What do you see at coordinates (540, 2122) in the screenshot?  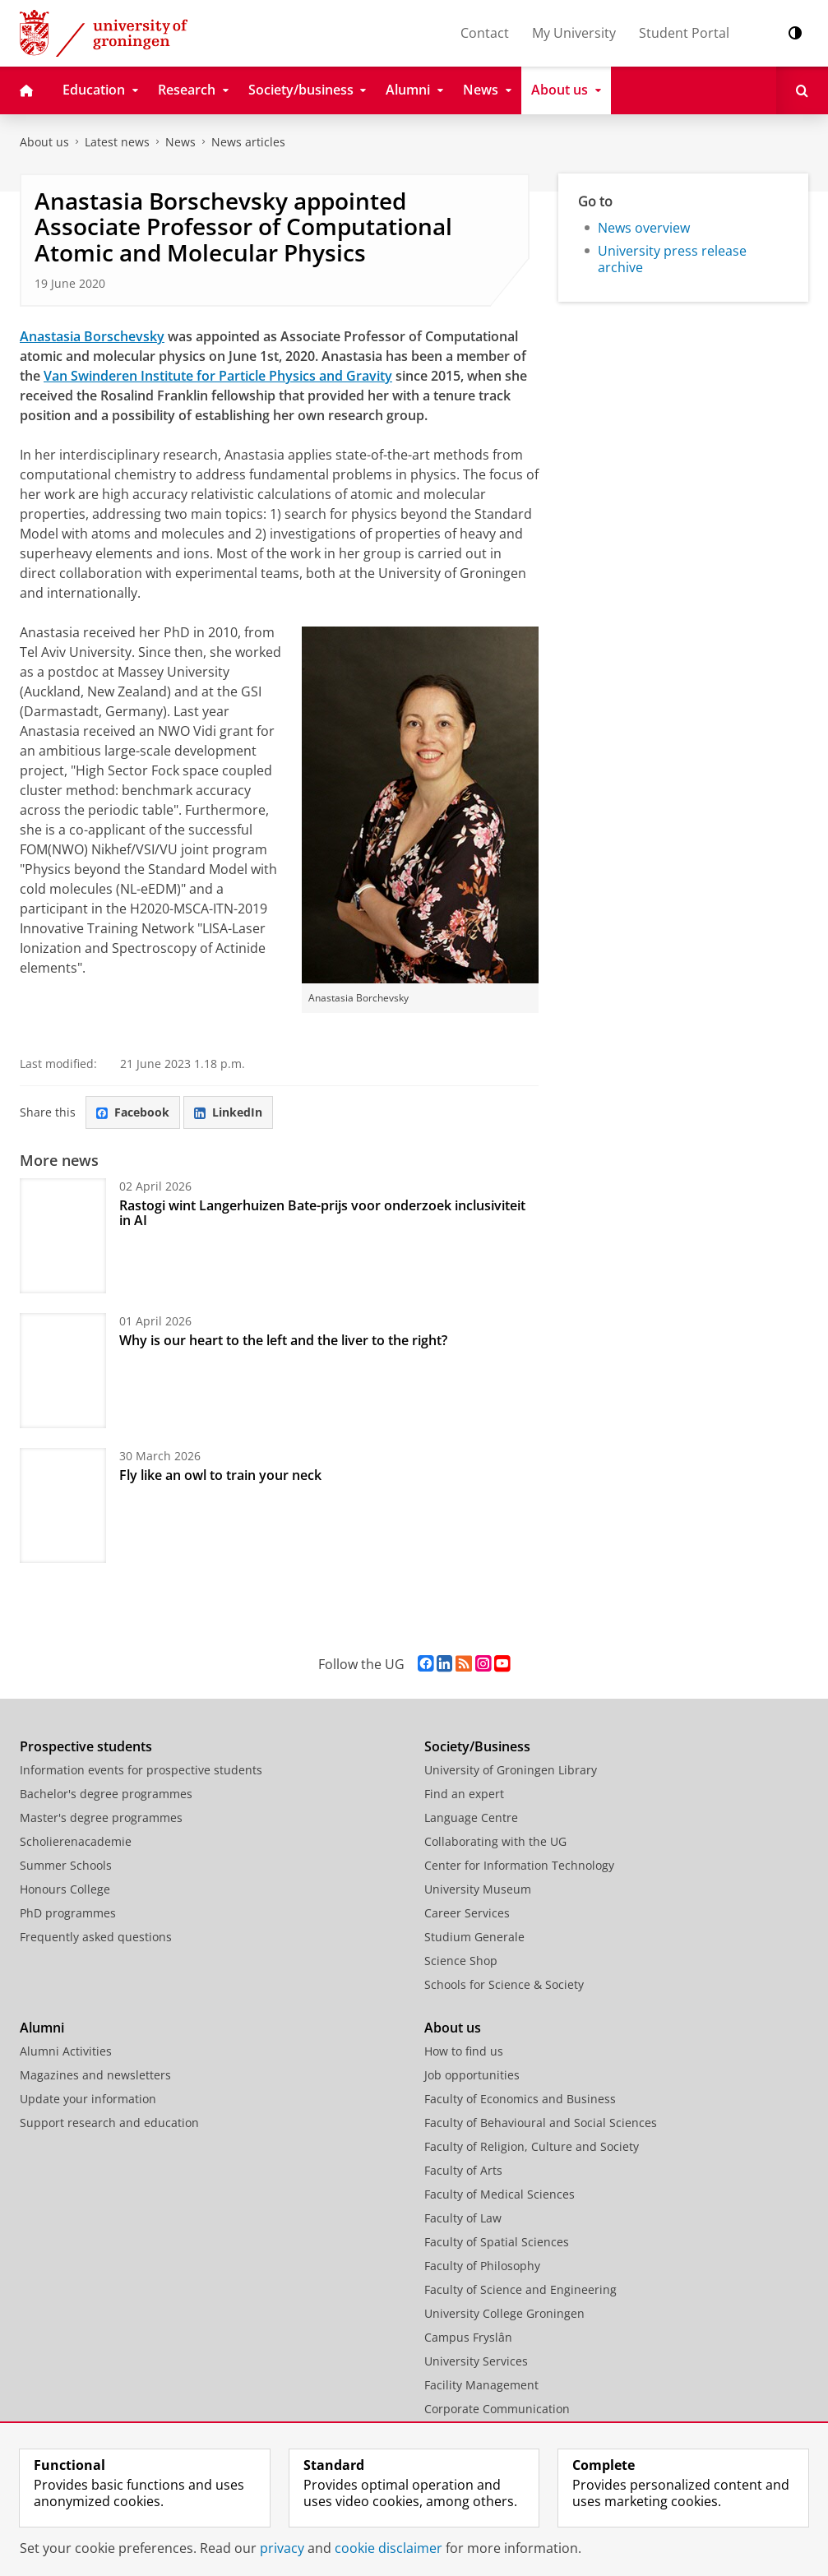 I see `Faculty of Behavioural and Social Sciences` at bounding box center [540, 2122].